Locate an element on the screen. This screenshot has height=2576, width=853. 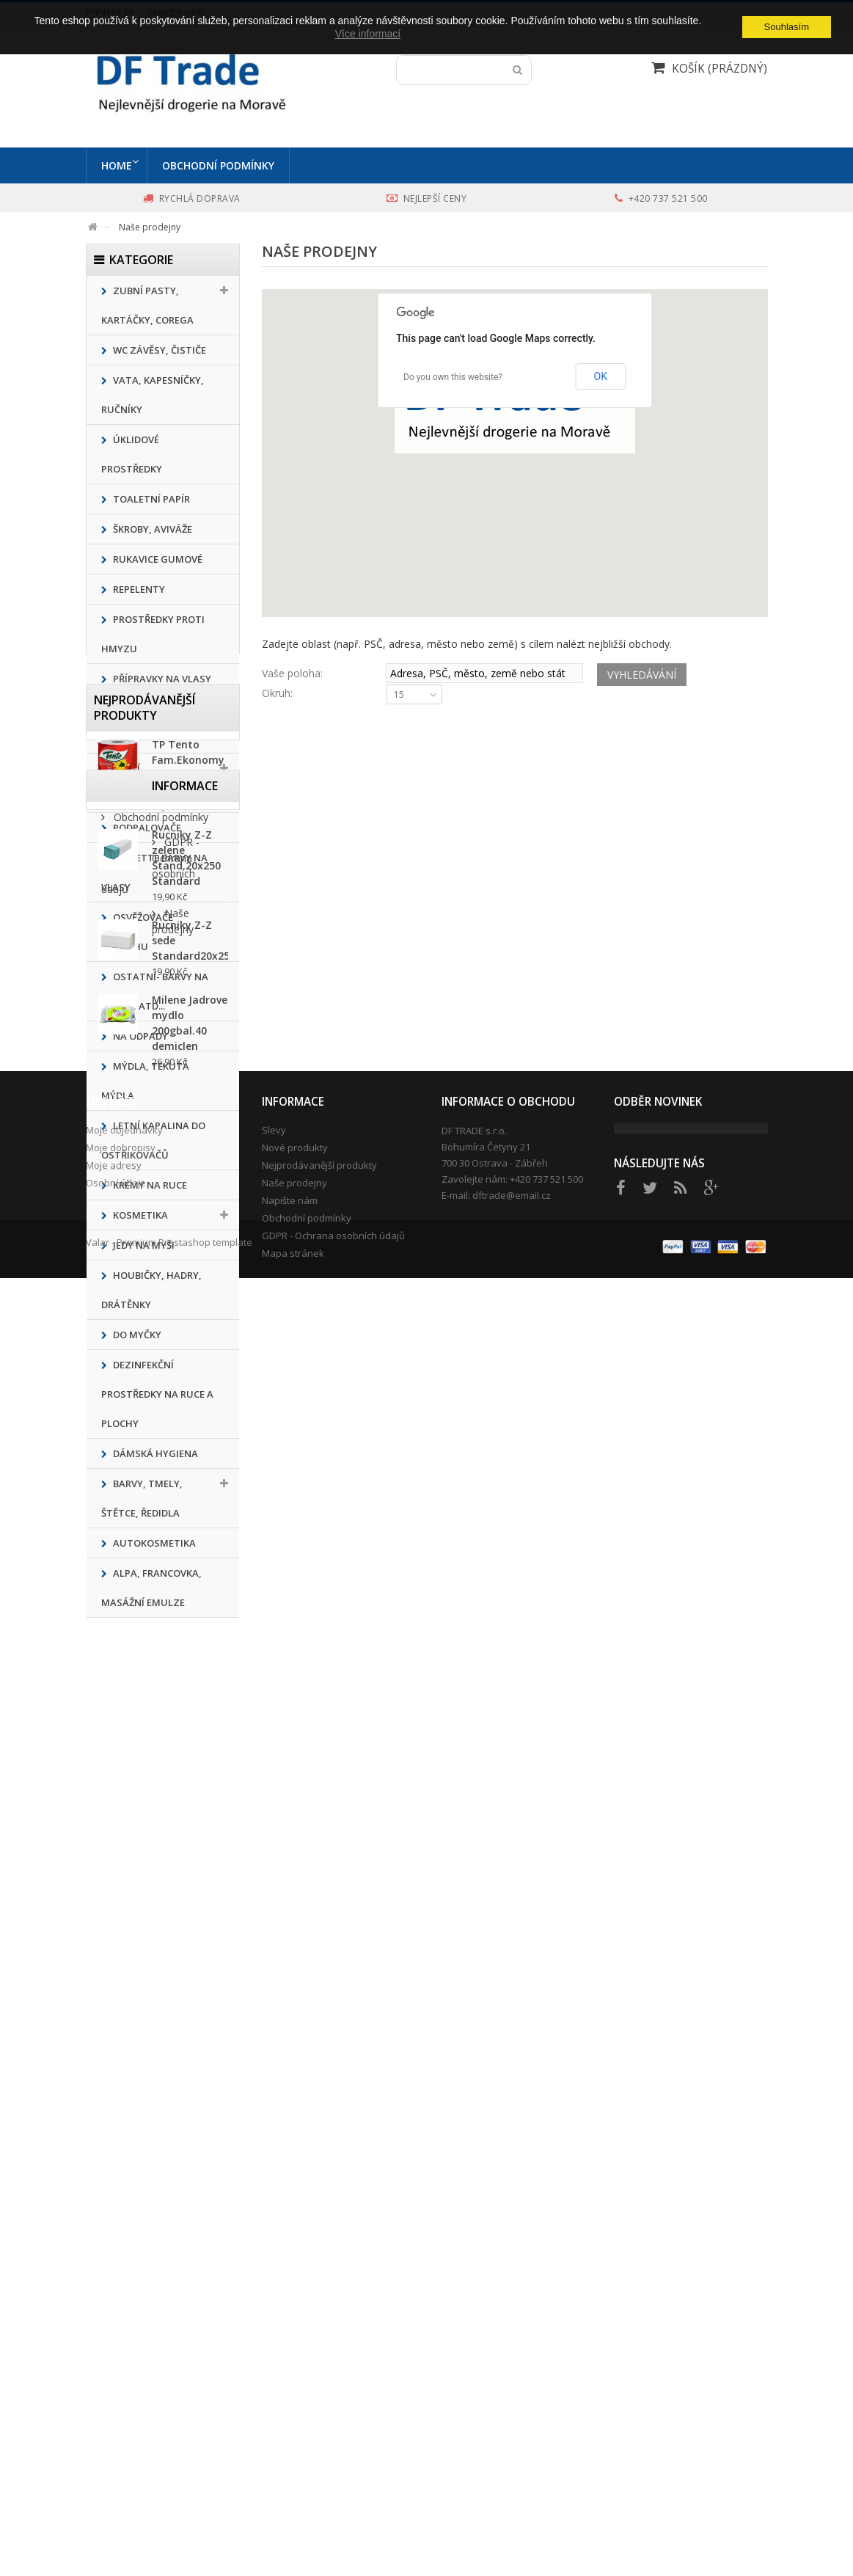
Do Myčky is located at coordinates (136, 1334).